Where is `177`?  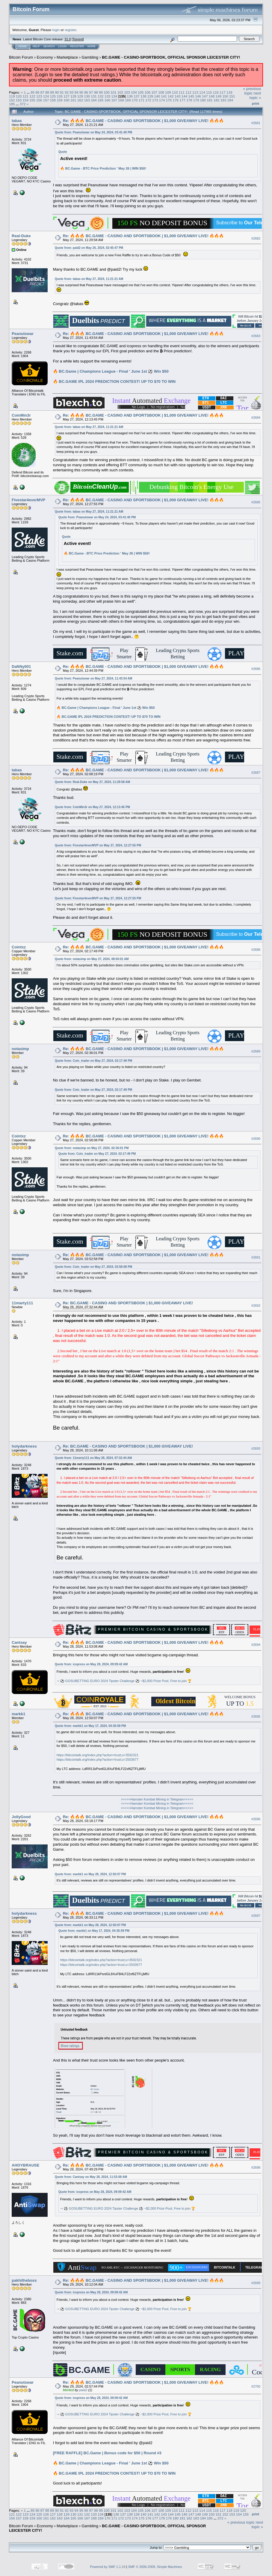 177 is located at coordinates (182, 100).